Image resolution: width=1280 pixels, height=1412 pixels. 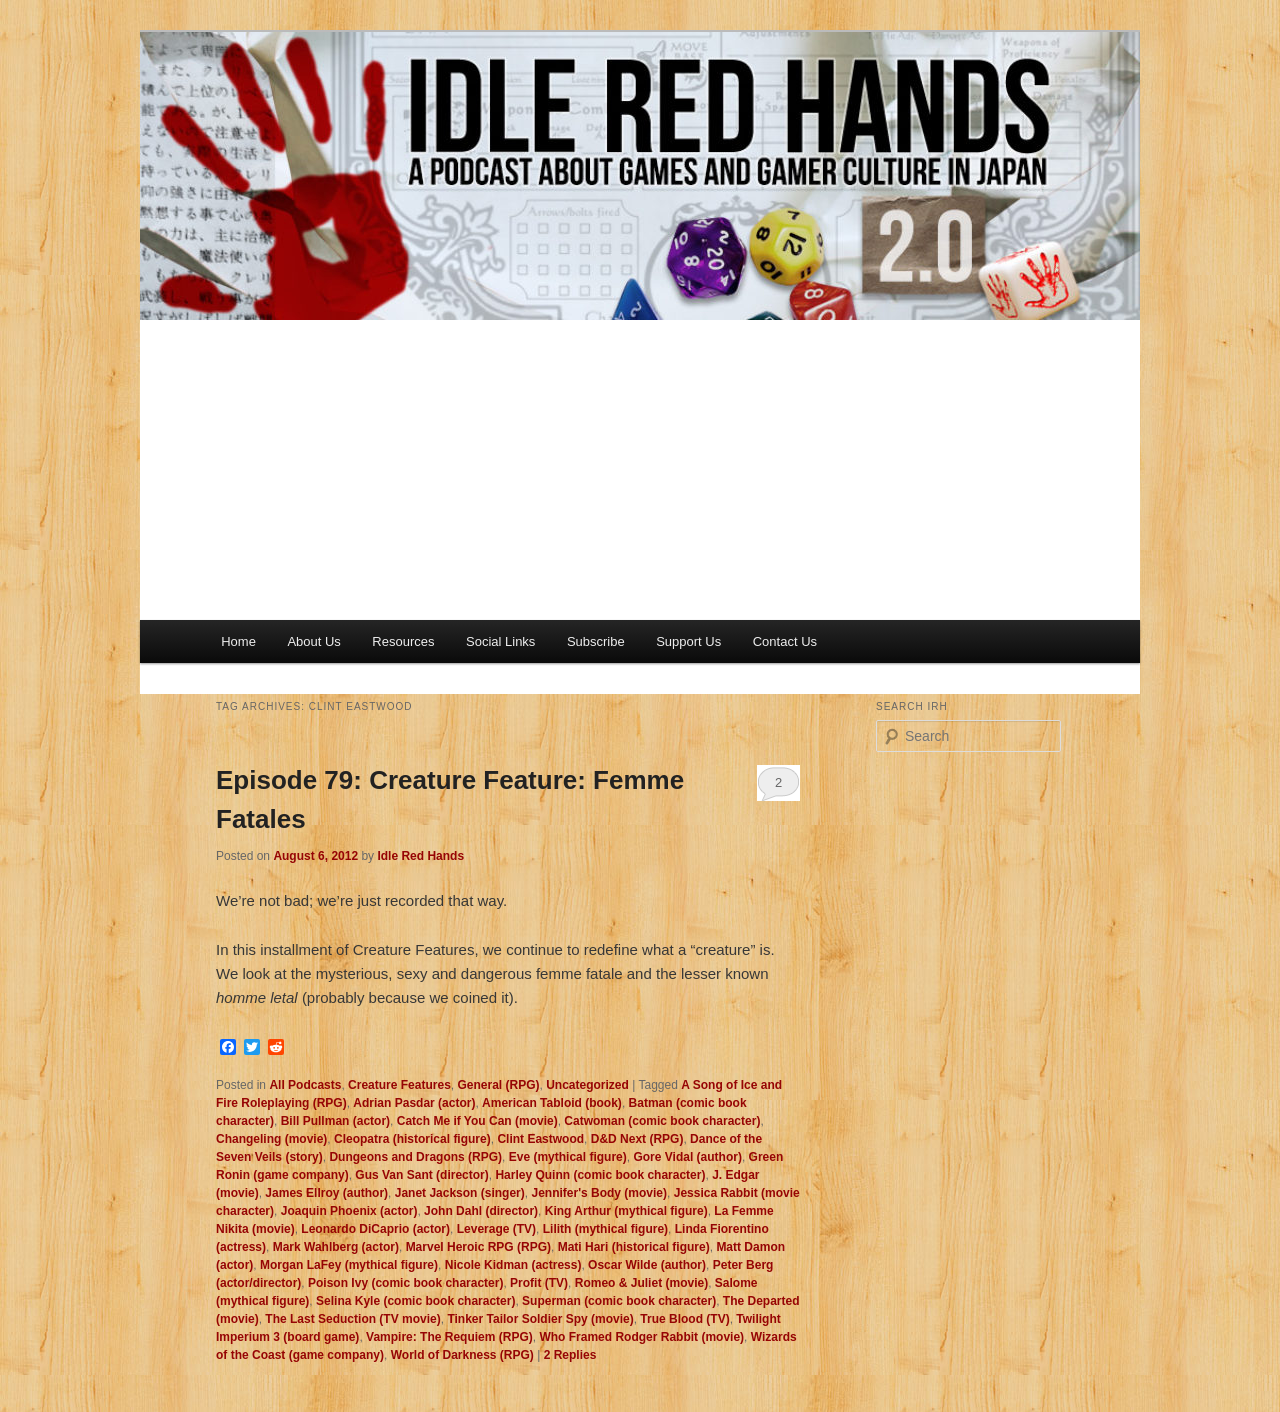 I want to click on Mark Wahlberg (actor), so click(x=336, y=1247).